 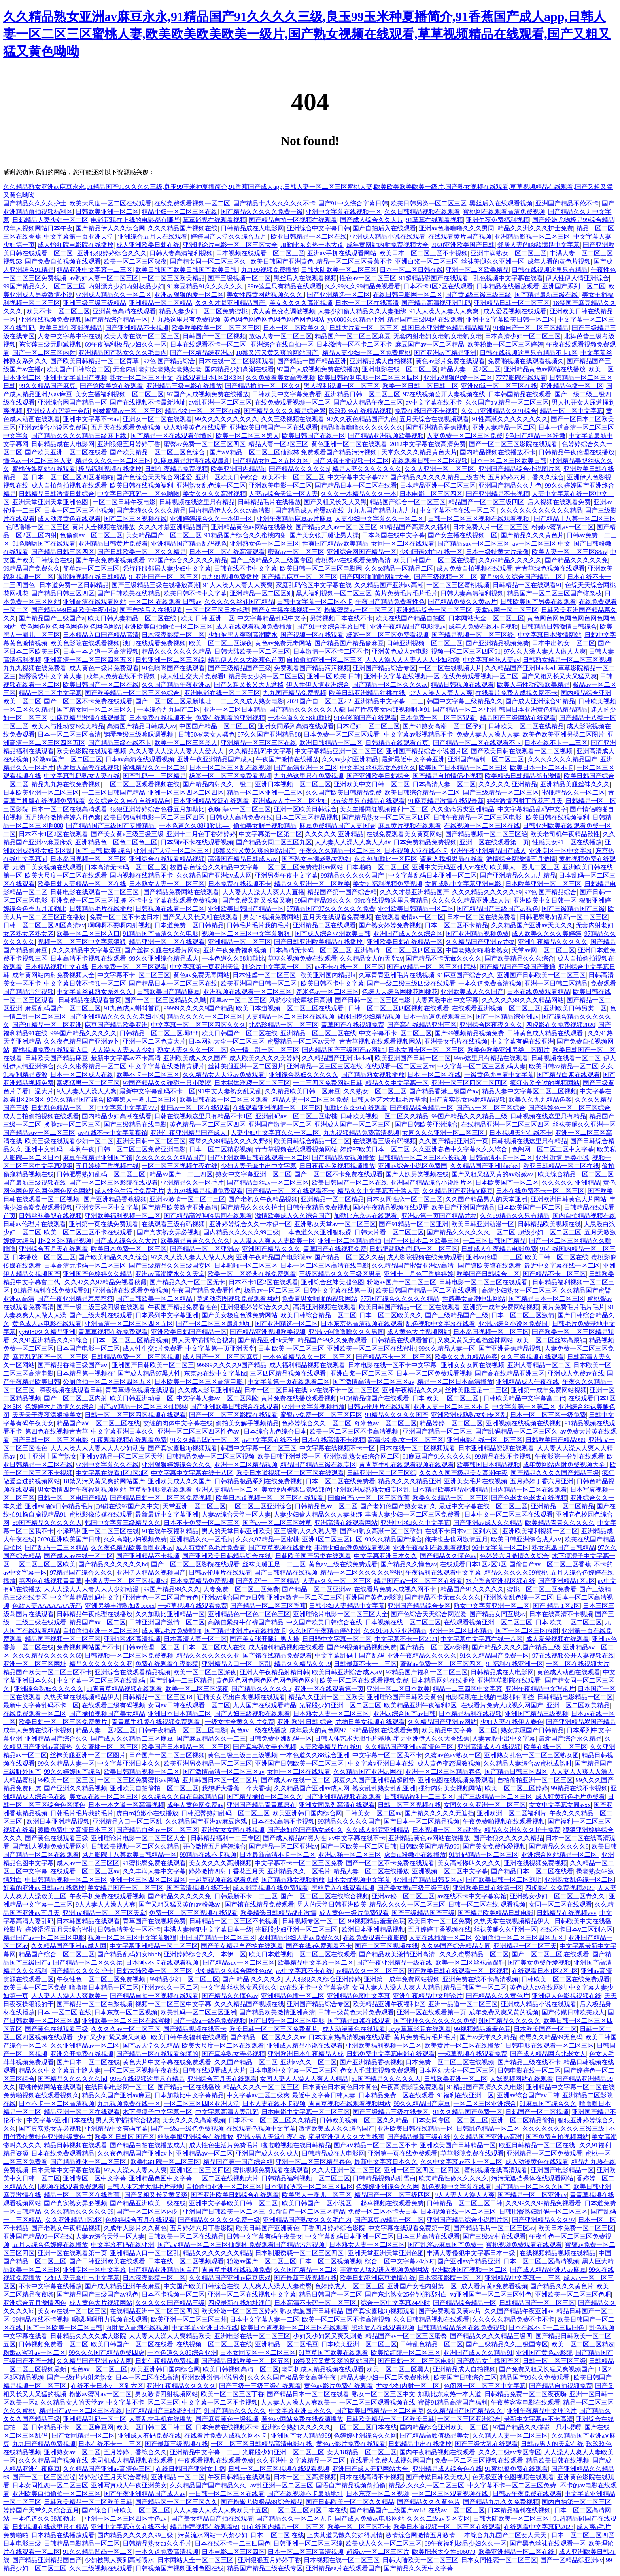 I want to click on 亚洲欧洲一区二区福利片, so click(x=511, y=1813).